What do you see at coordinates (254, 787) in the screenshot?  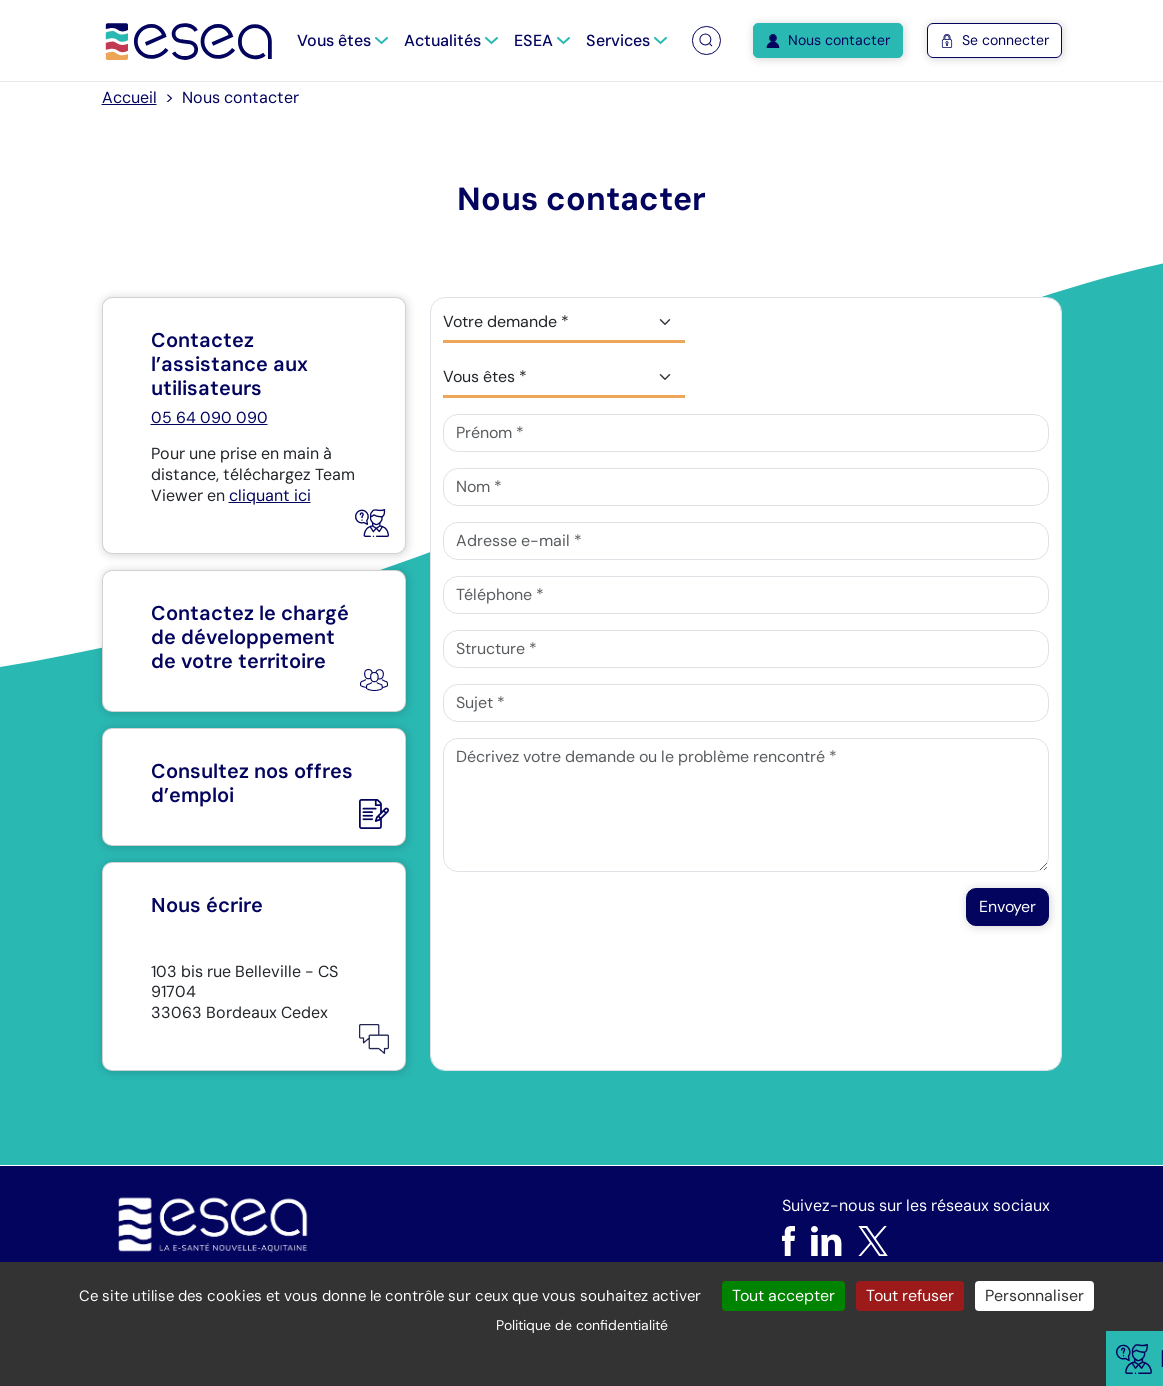 I see `[Nous rejoindre]` at bounding box center [254, 787].